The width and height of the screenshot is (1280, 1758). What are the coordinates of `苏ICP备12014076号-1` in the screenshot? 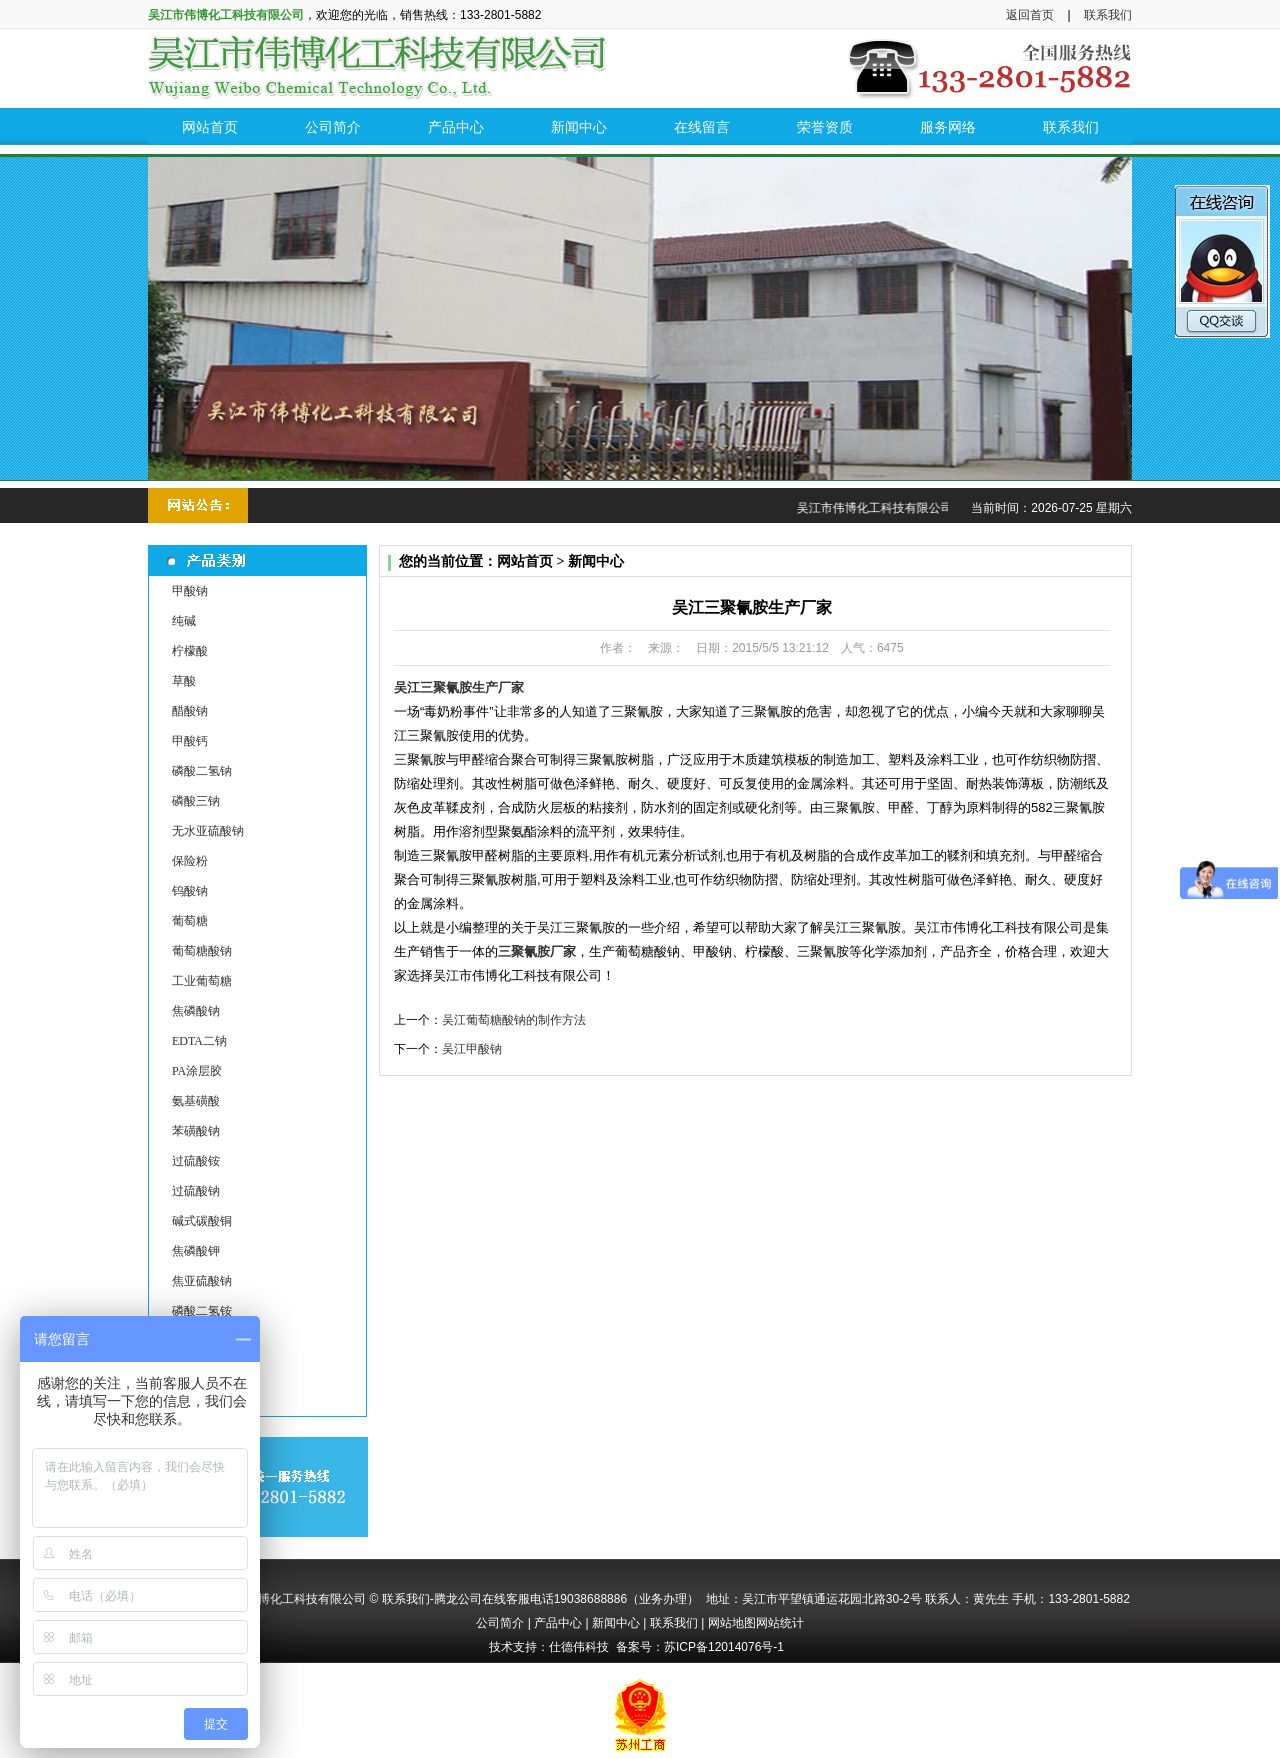 It's located at (724, 1647).